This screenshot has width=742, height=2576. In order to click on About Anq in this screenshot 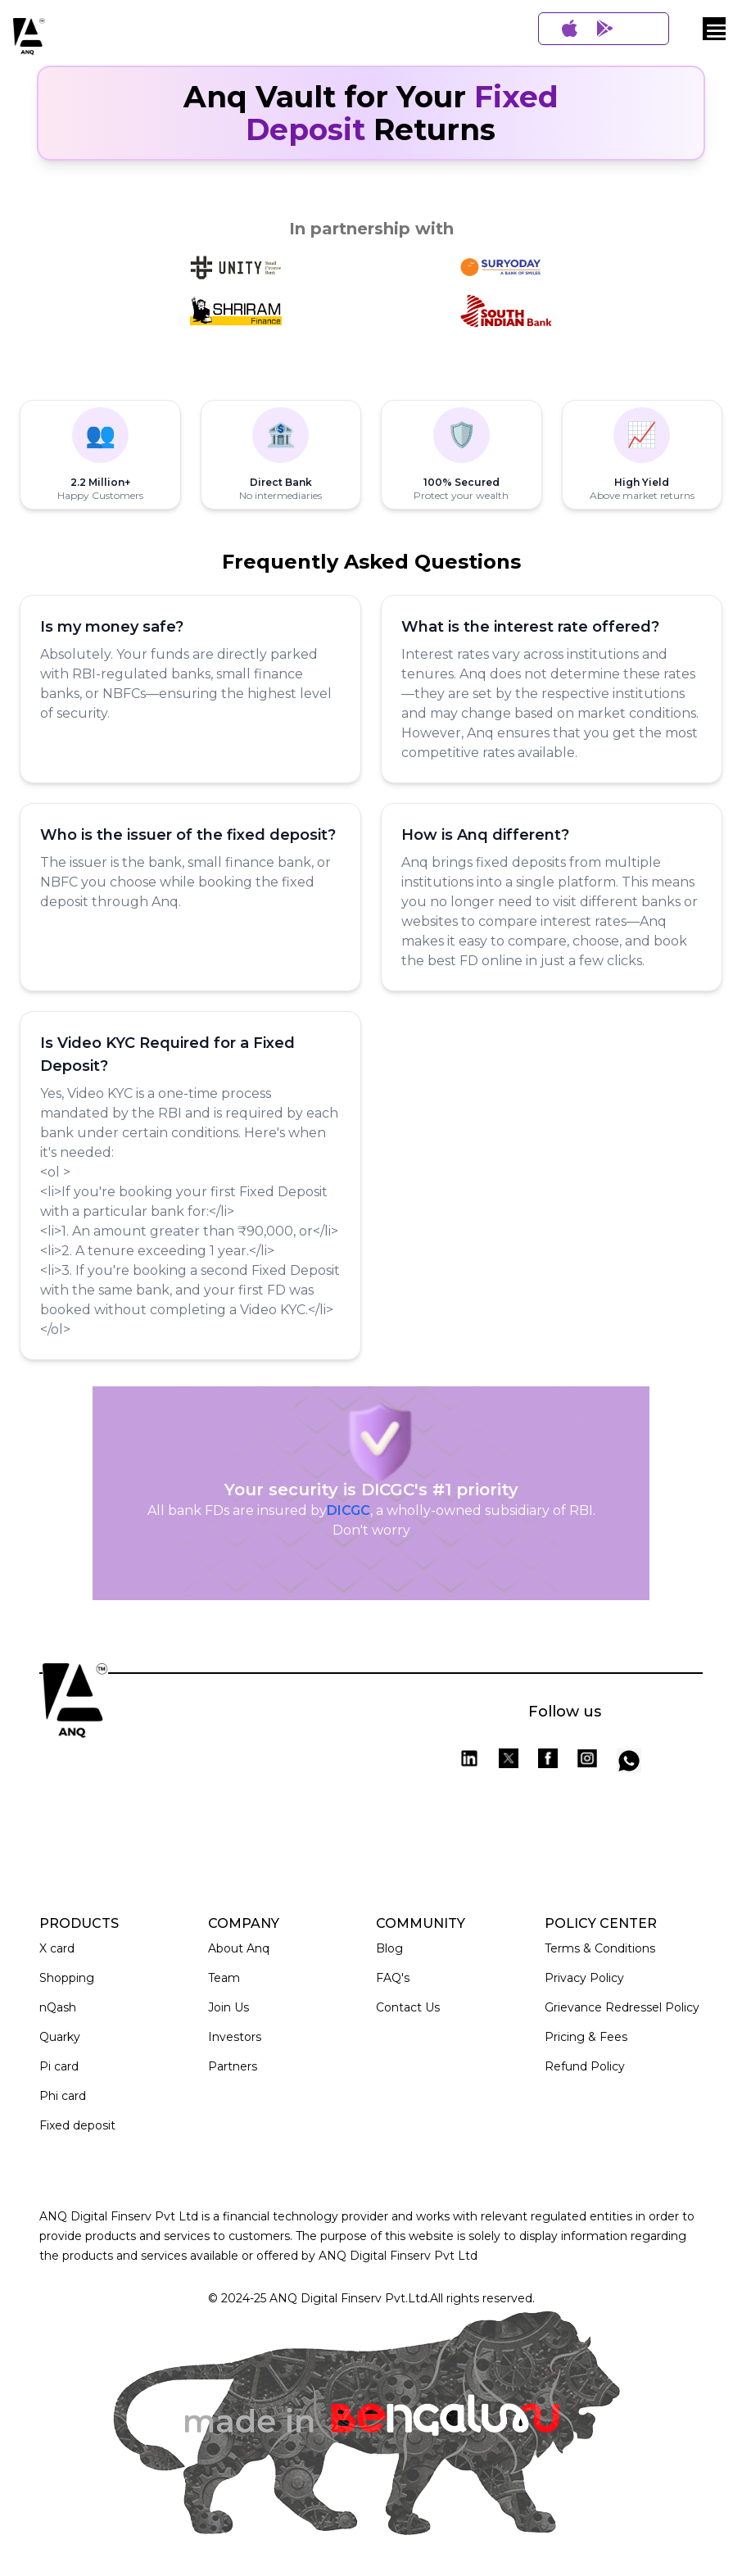, I will do `click(238, 1948)`.